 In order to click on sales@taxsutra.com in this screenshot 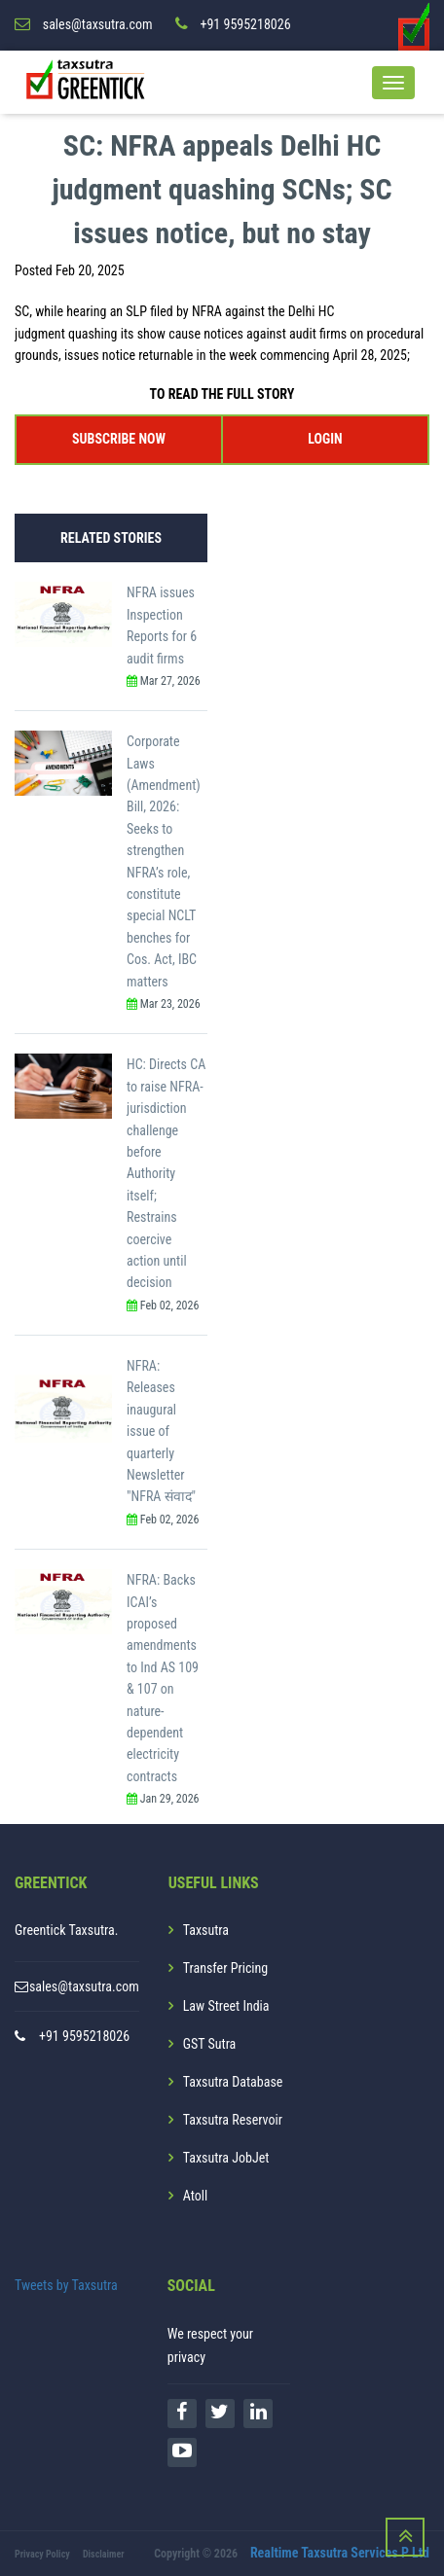, I will do `click(84, 1986)`.